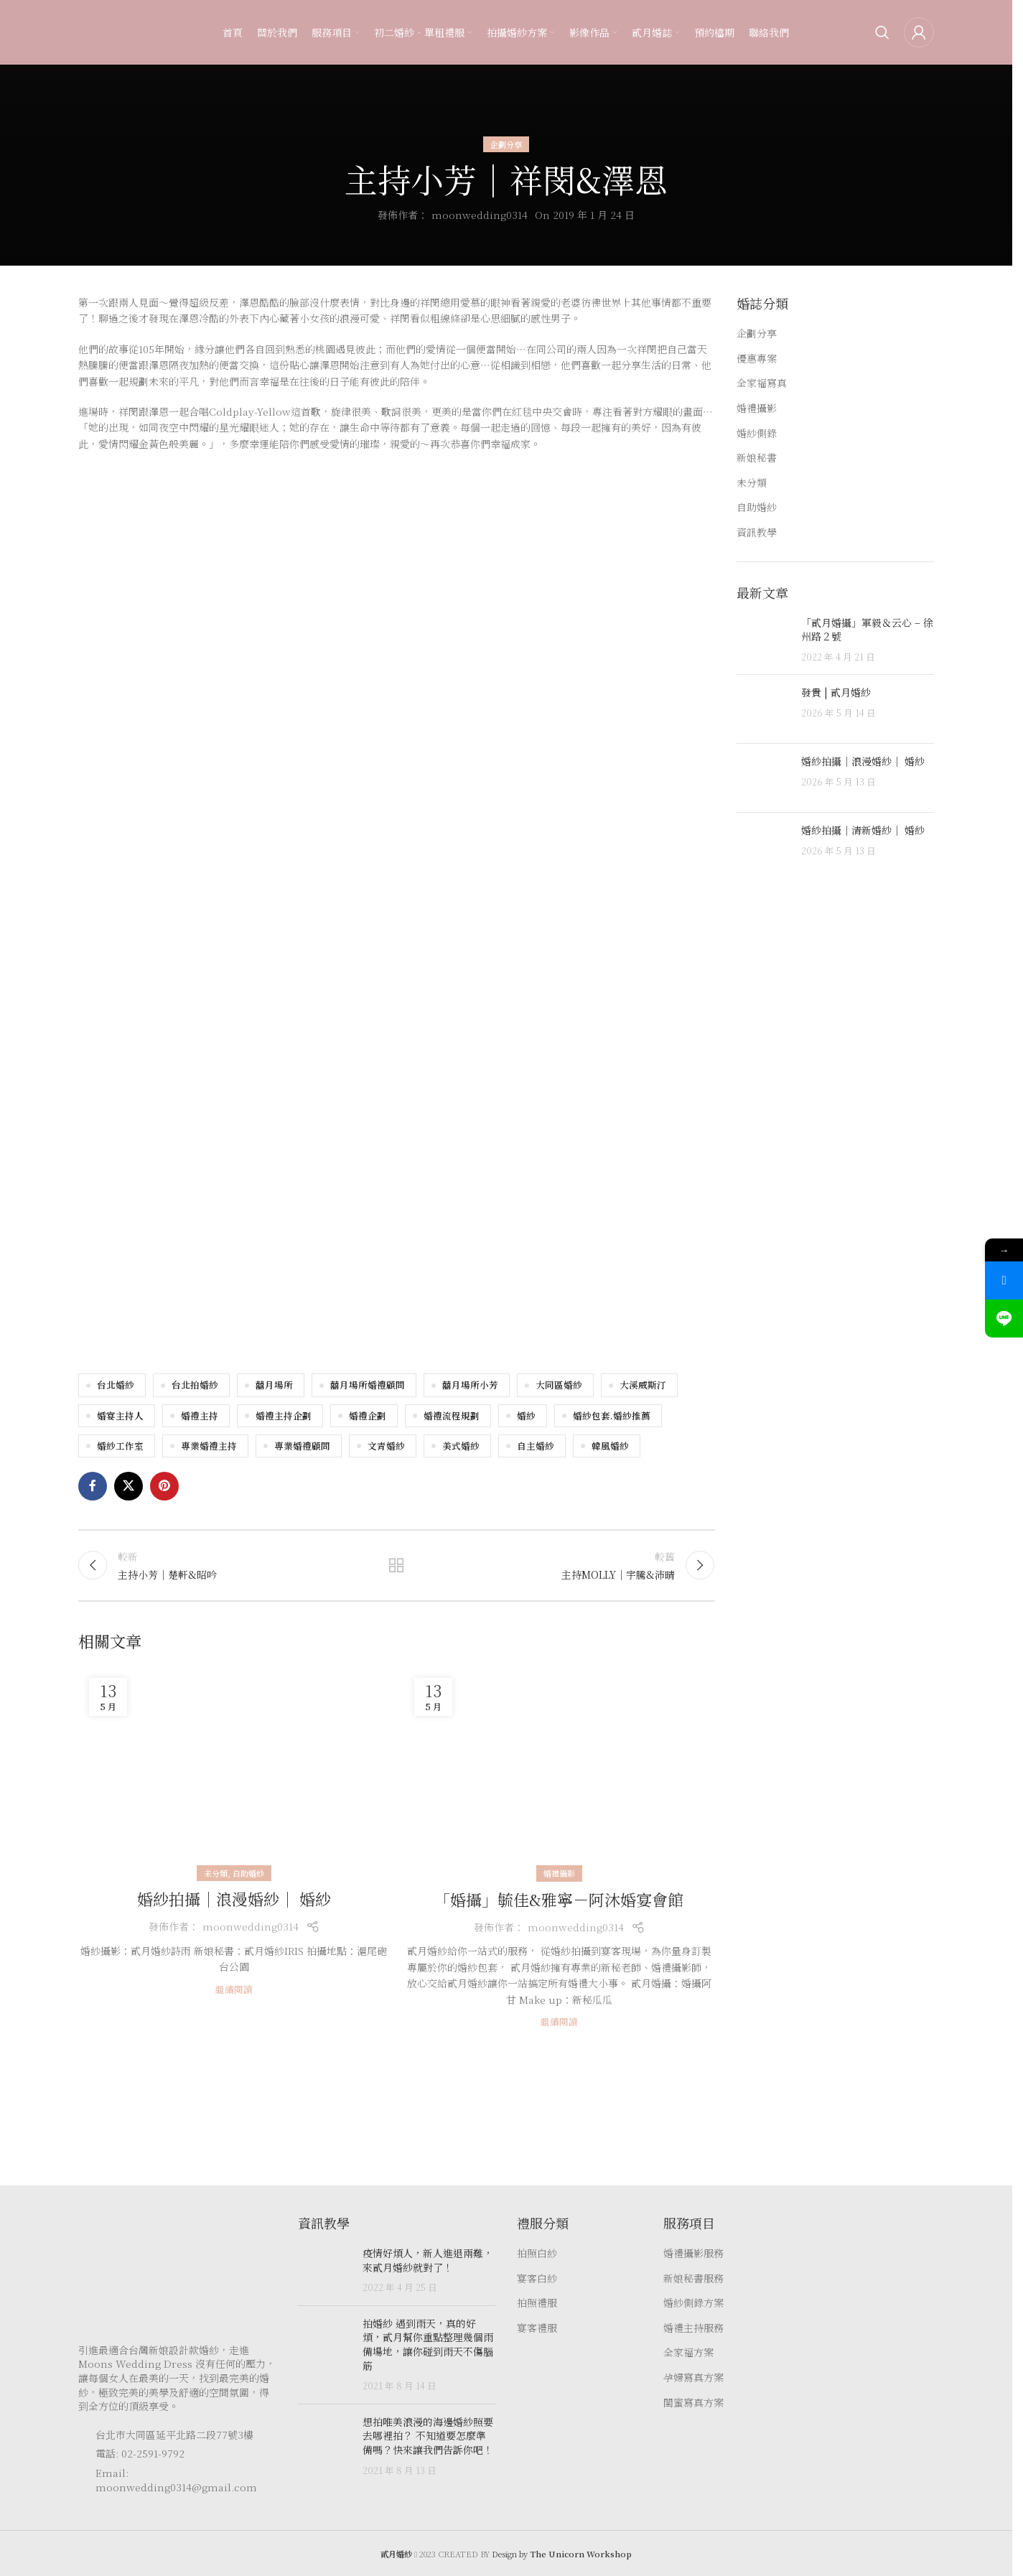 The image size is (1023, 2576). Describe the element at coordinates (174, 2434) in the screenshot. I see `台北市大同區延平北路二段77號3樓` at that location.